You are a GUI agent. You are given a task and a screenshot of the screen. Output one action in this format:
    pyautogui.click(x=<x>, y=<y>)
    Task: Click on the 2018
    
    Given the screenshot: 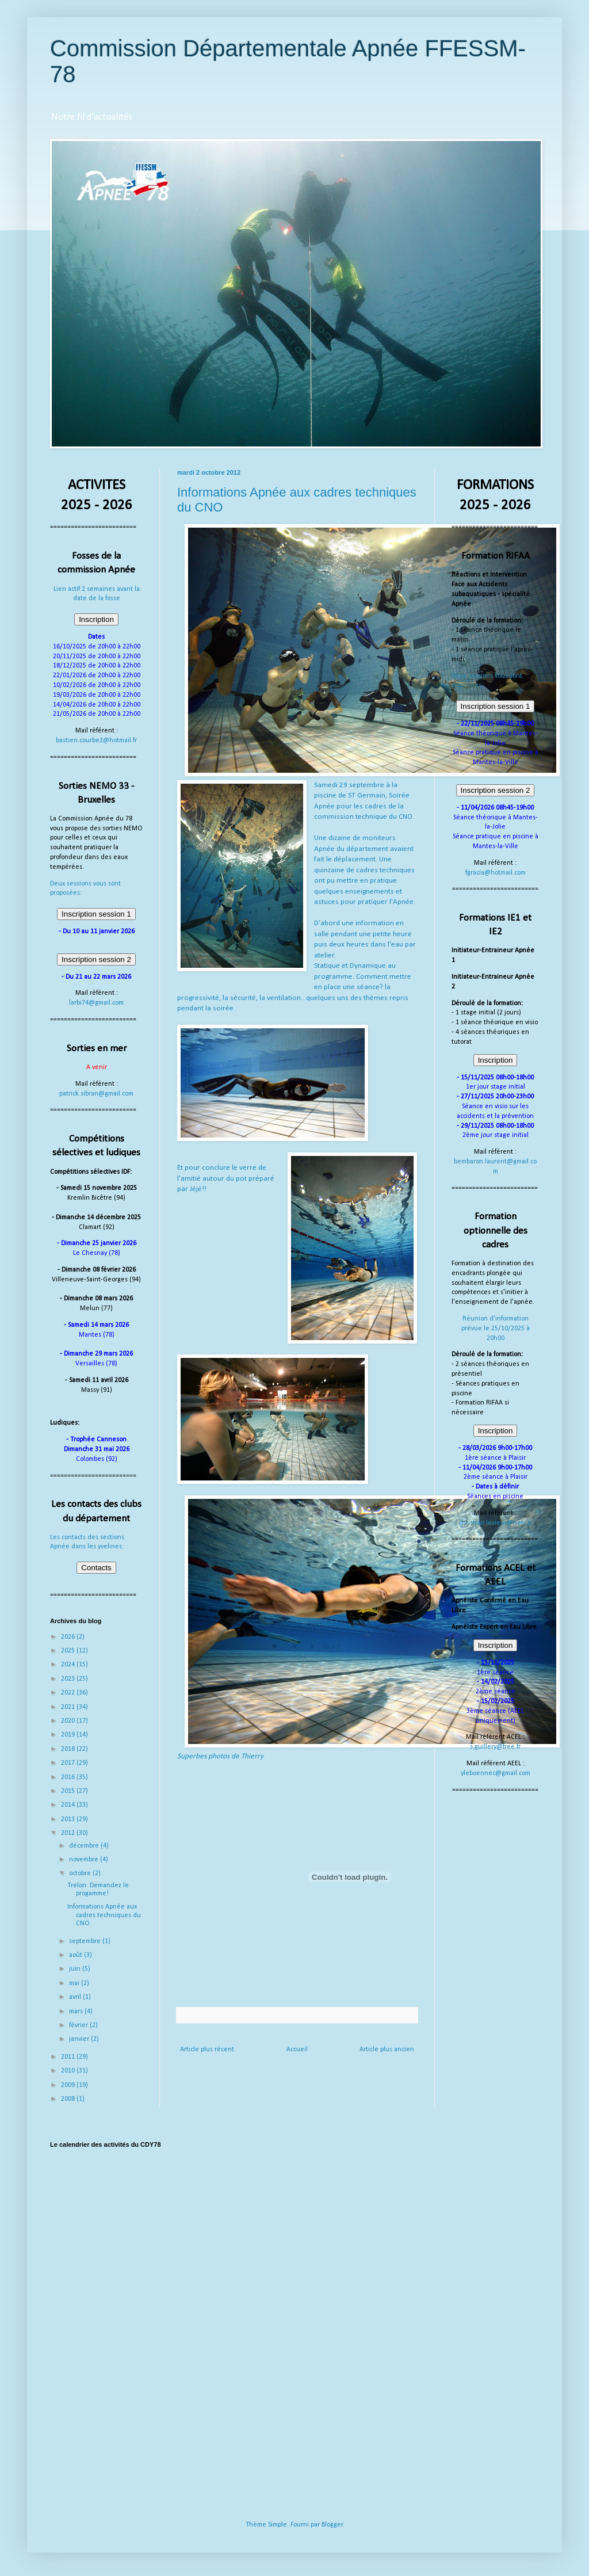 What is the action you would take?
    pyautogui.click(x=69, y=1749)
    